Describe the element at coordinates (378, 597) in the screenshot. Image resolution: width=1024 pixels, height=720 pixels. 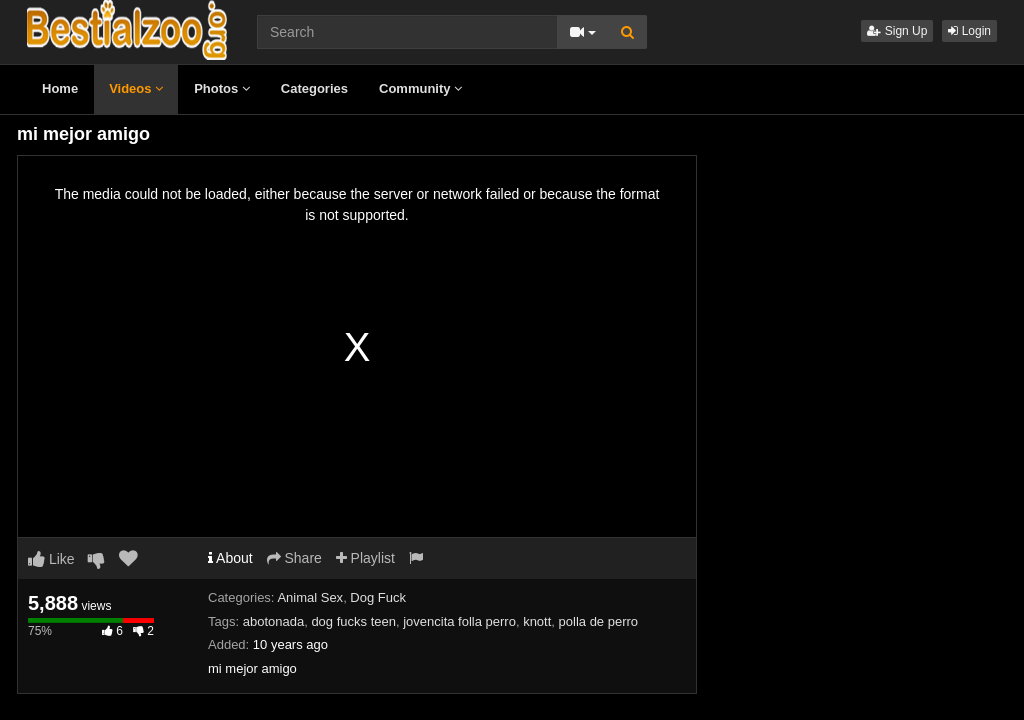
I see `Dog Fuck` at that location.